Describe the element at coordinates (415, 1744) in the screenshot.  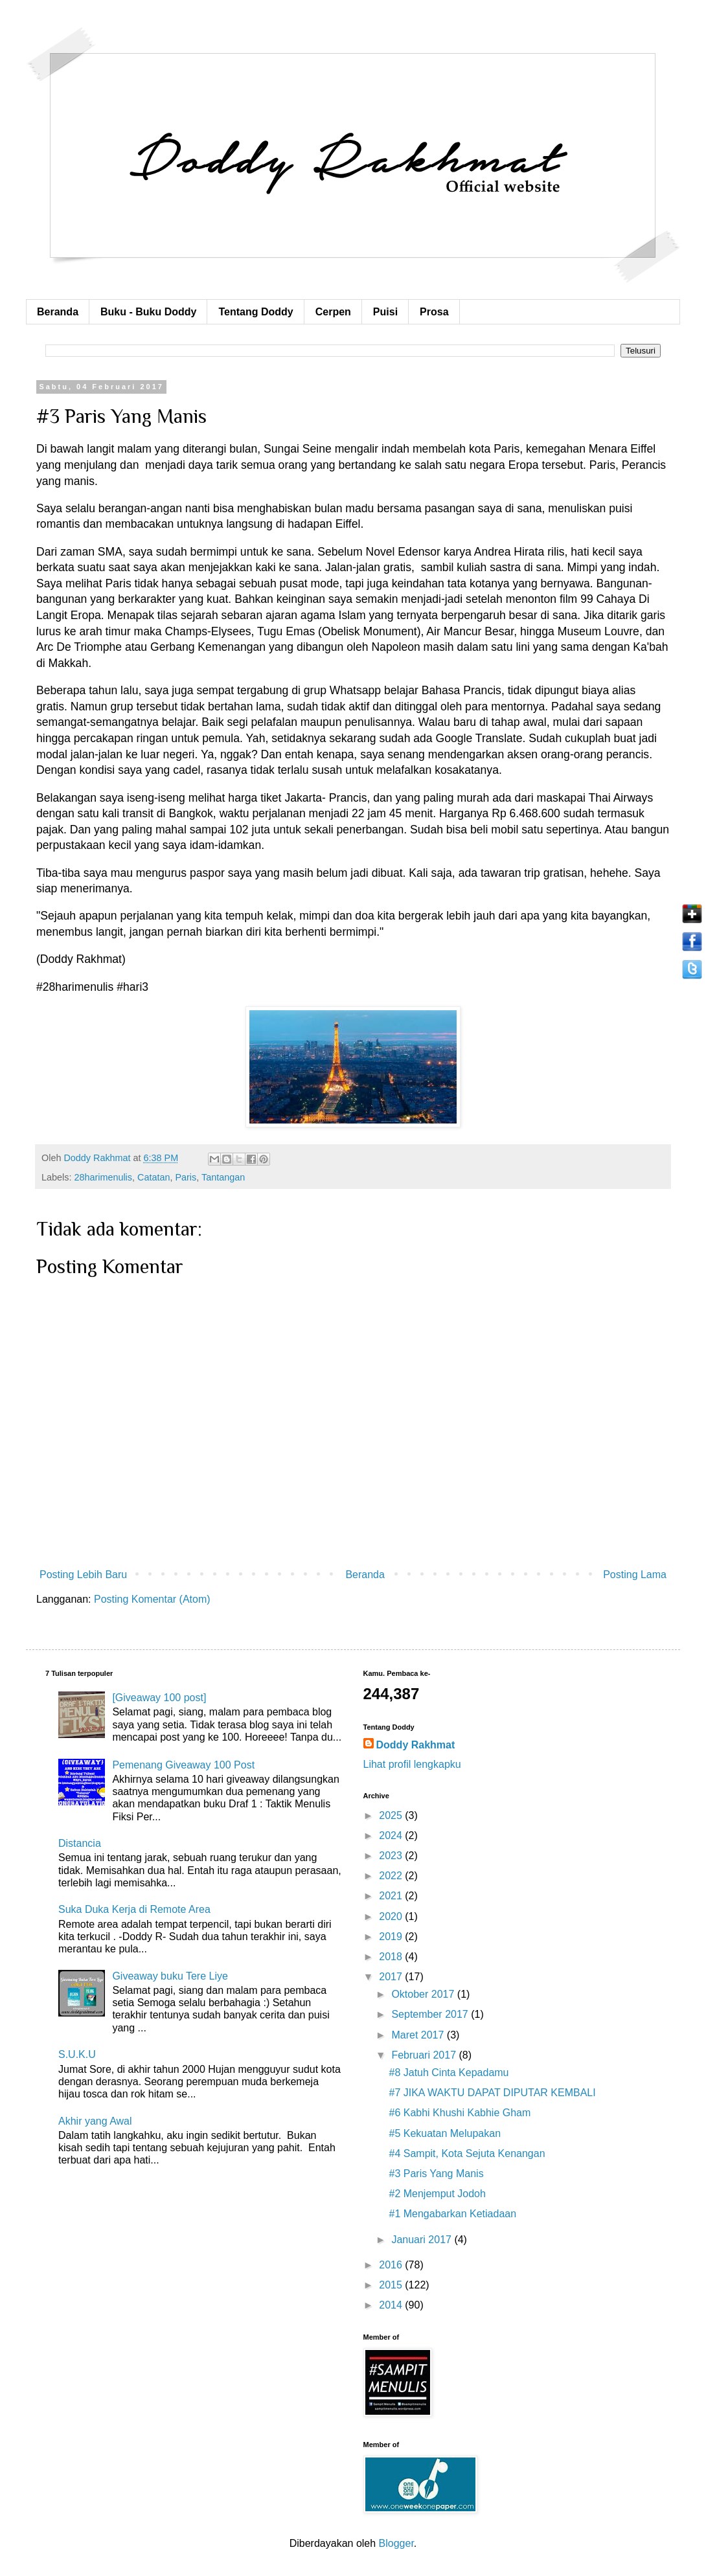
I see `Doddy Rakhmat` at that location.